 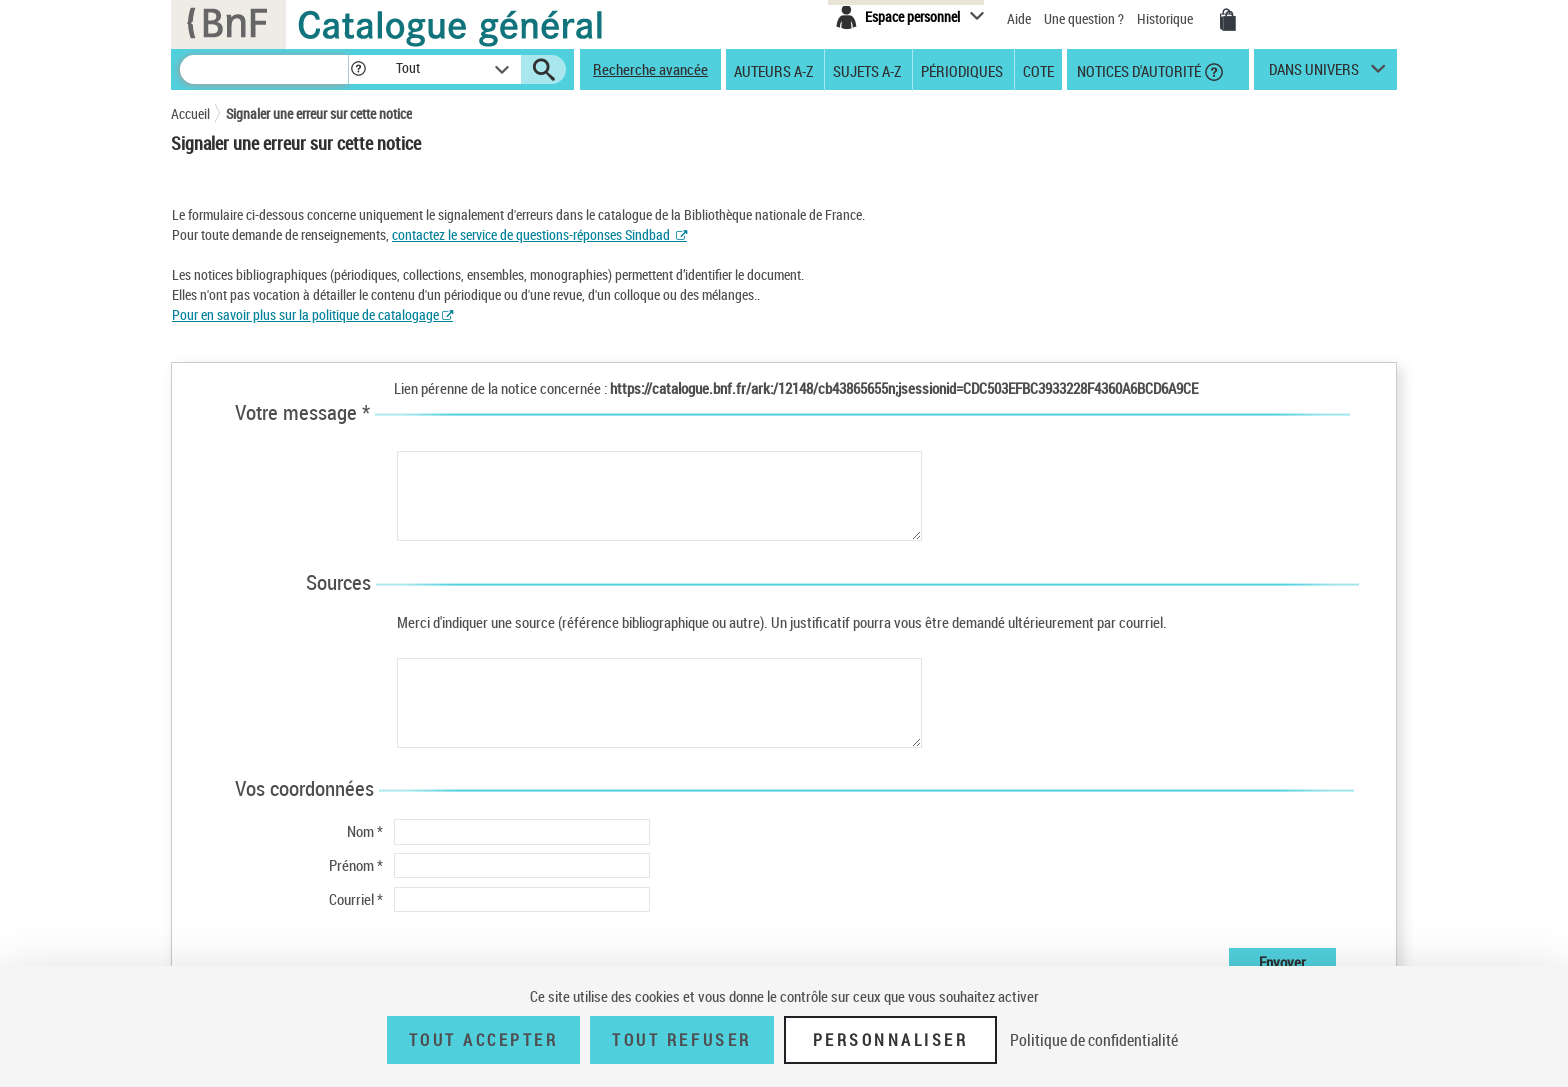 What do you see at coordinates (1038, 70) in the screenshot?
I see `Cote` at bounding box center [1038, 70].